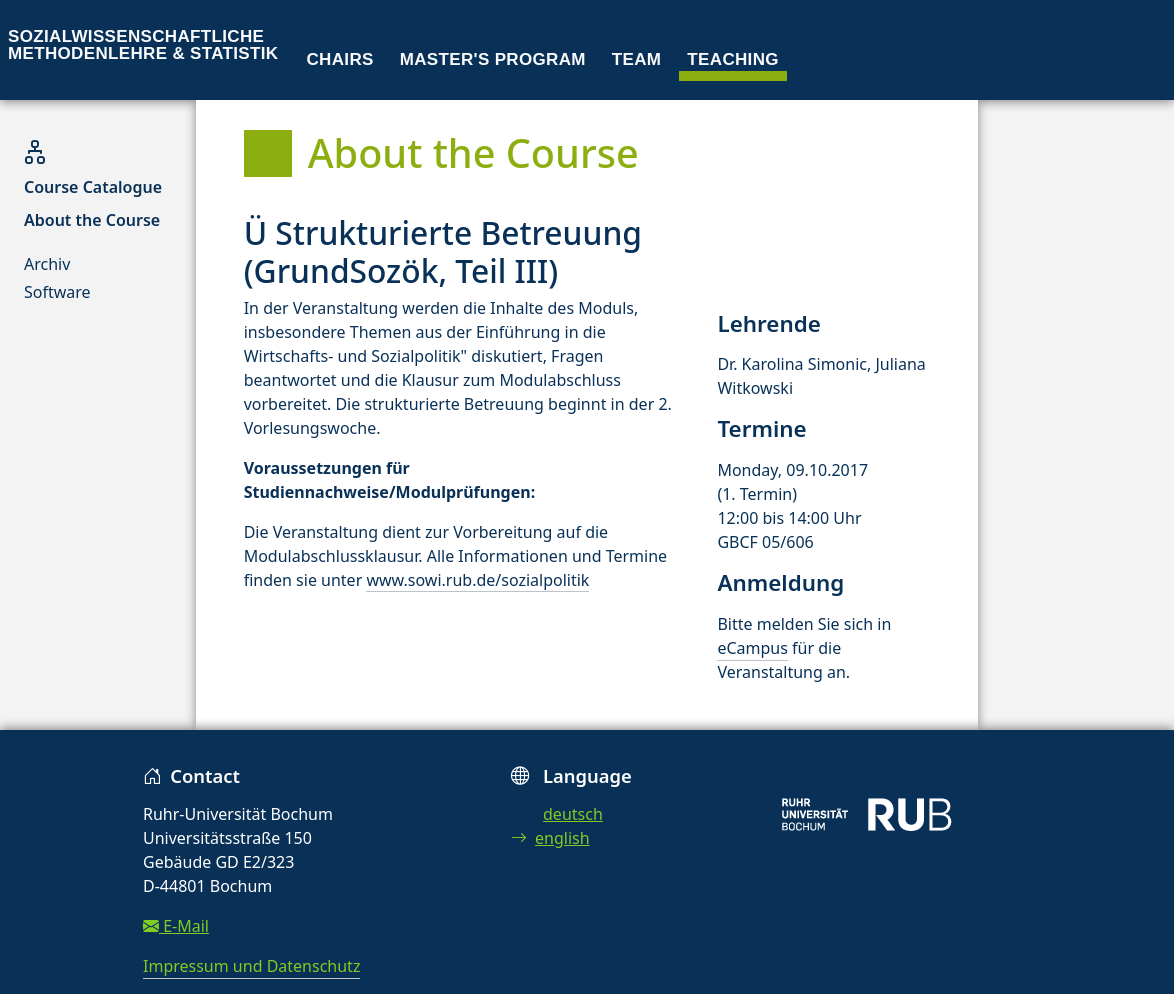 This screenshot has height=994, width=1174. I want to click on About the Course, so click(92, 220).